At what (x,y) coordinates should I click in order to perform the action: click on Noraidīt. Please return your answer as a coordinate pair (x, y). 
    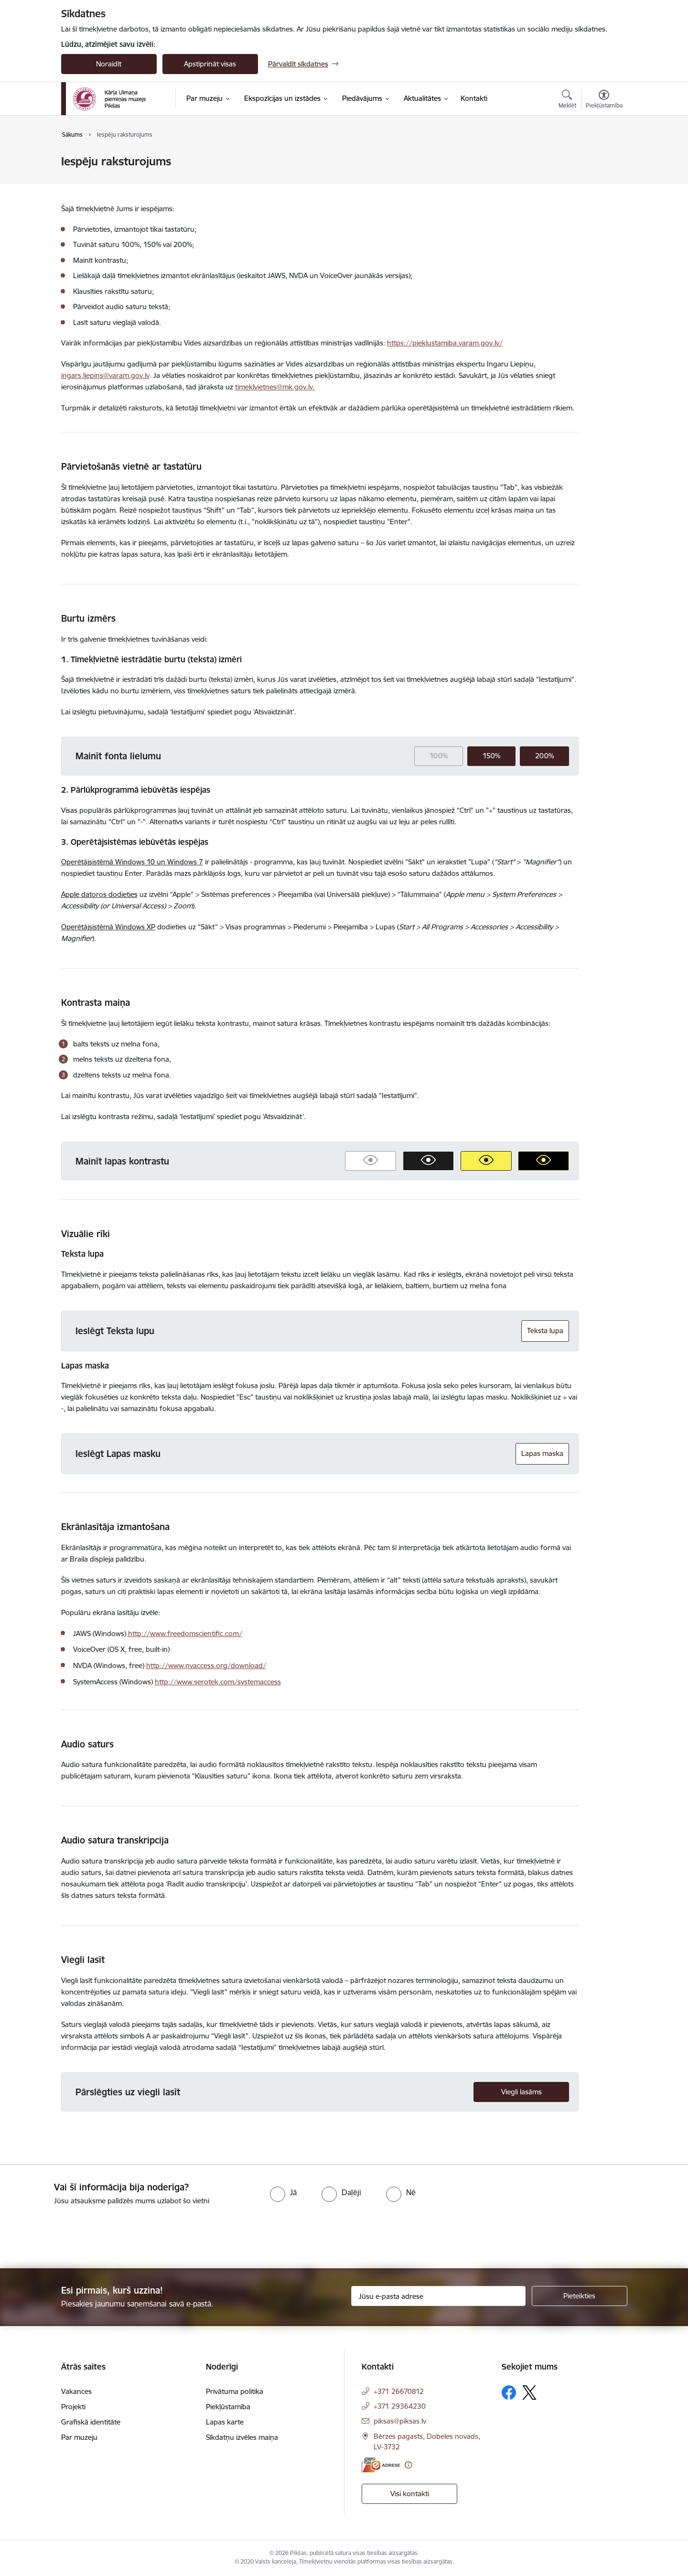
    Looking at the image, I should click on (108, 63).